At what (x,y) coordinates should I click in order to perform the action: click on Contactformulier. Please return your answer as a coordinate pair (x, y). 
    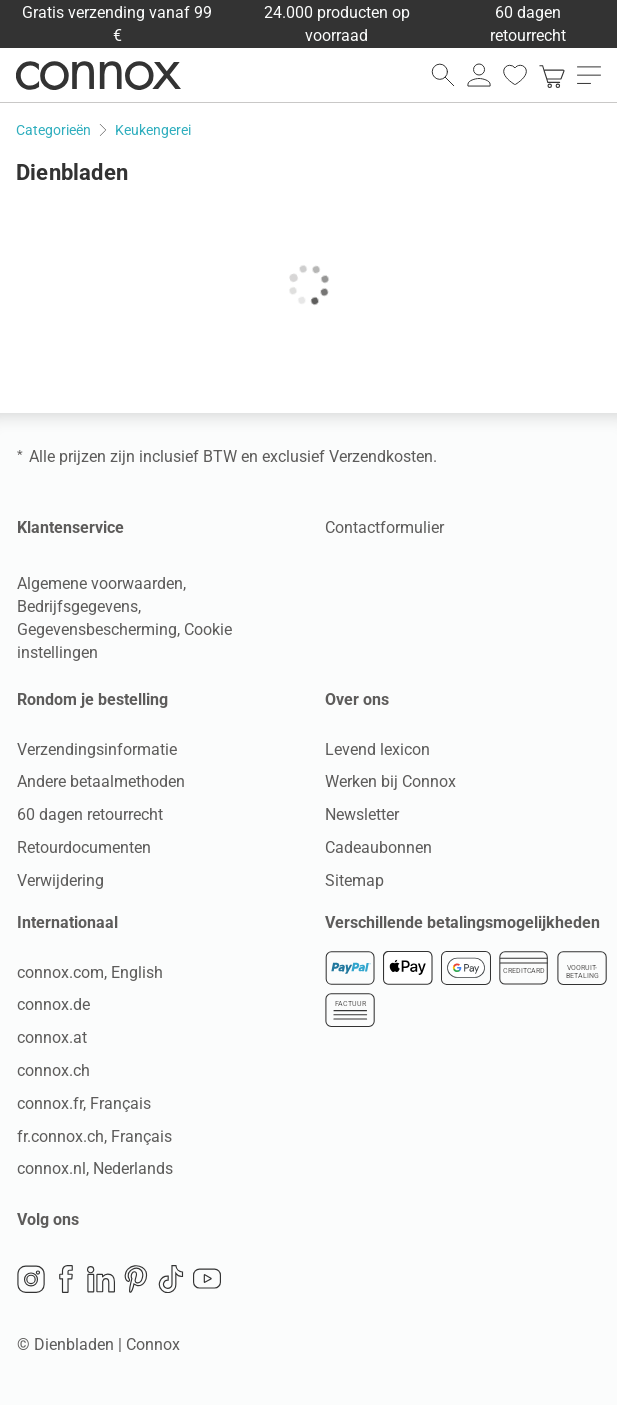
    Looking at the image, I should click on (384, 527).